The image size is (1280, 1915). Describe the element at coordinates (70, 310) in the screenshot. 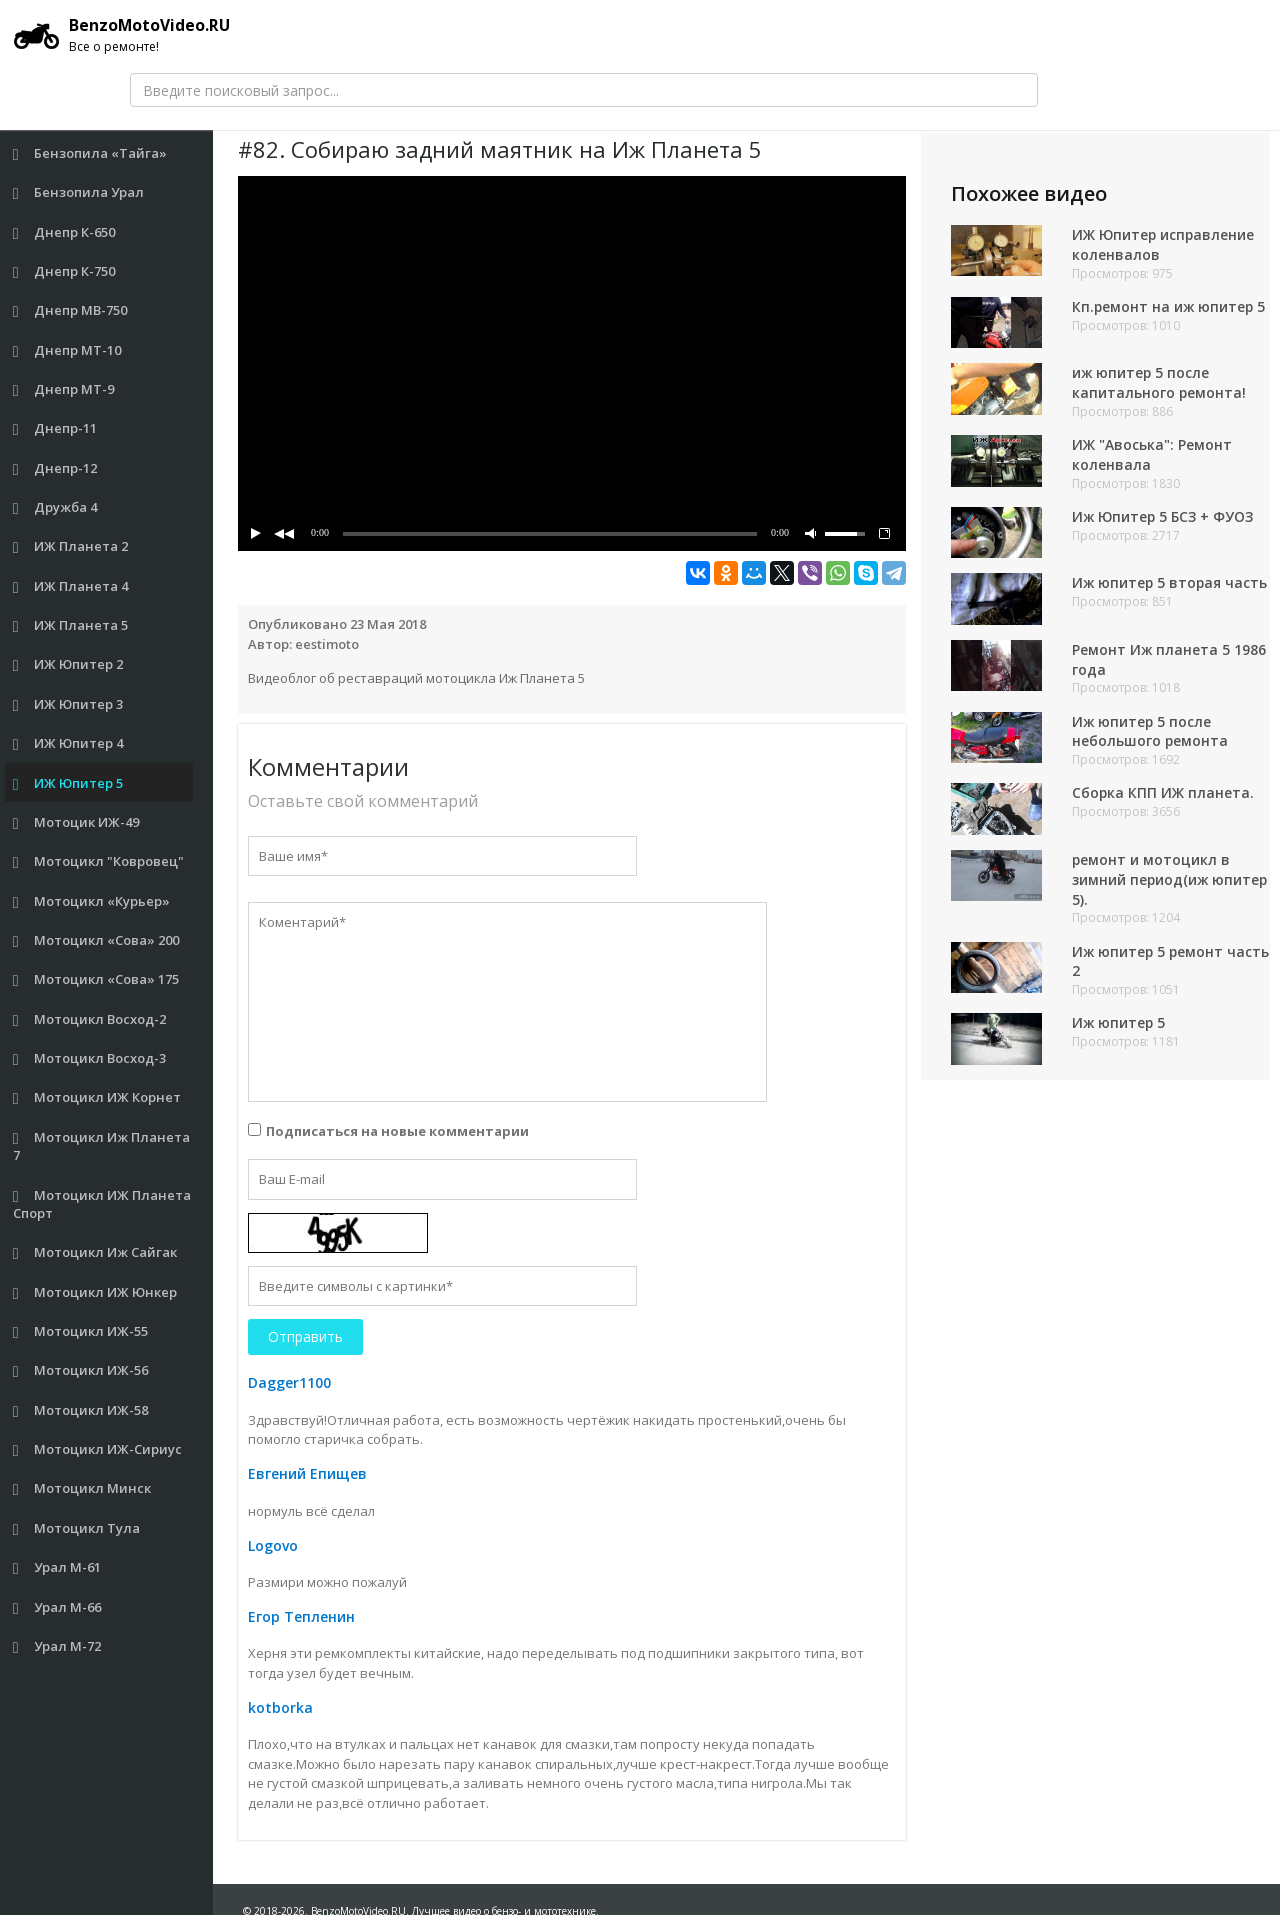

I see `Днепр МВ-750` at that location.